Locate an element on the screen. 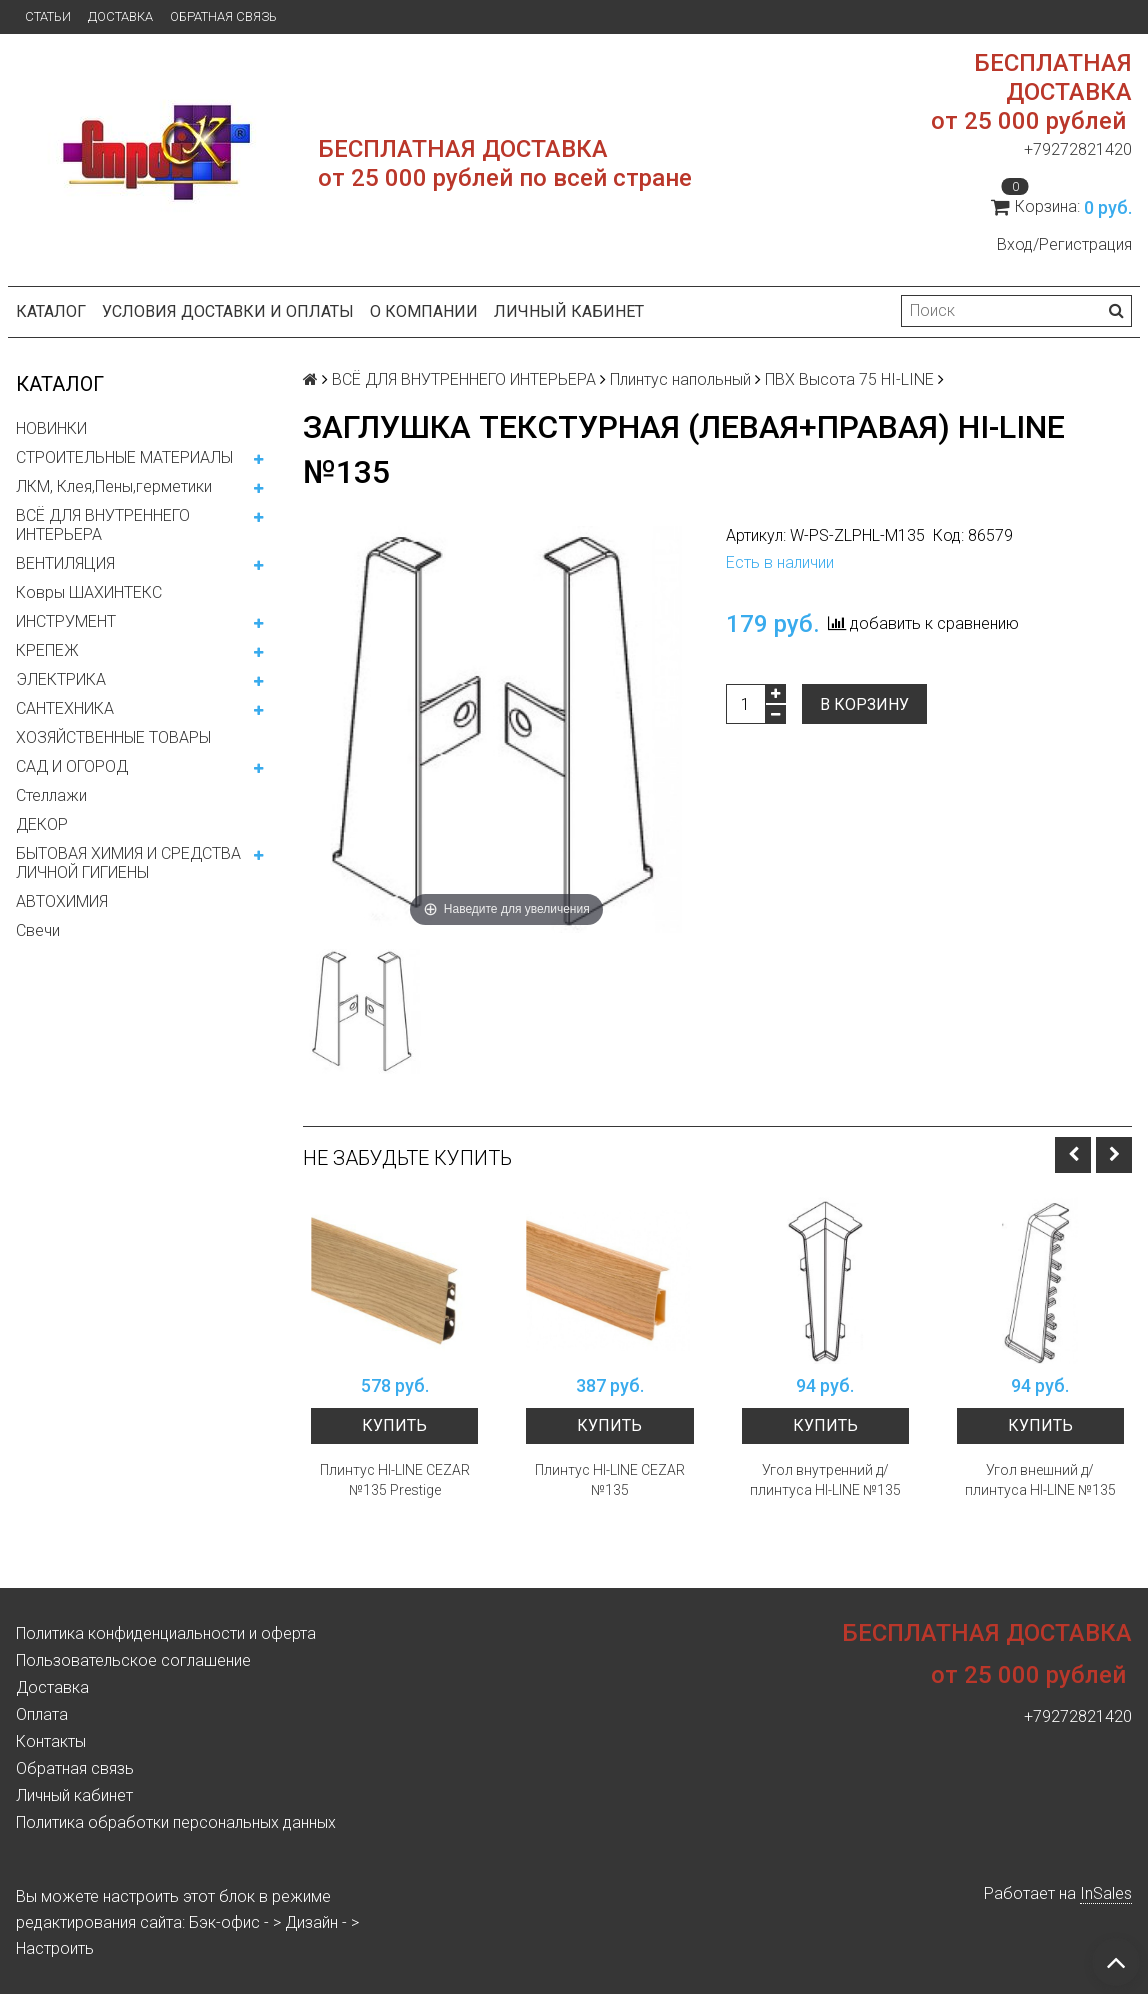 The width and height of the screenshot is (1148, 1994). ВЕНТИЛЯЦИЯ is located at coordinates (65, 563).